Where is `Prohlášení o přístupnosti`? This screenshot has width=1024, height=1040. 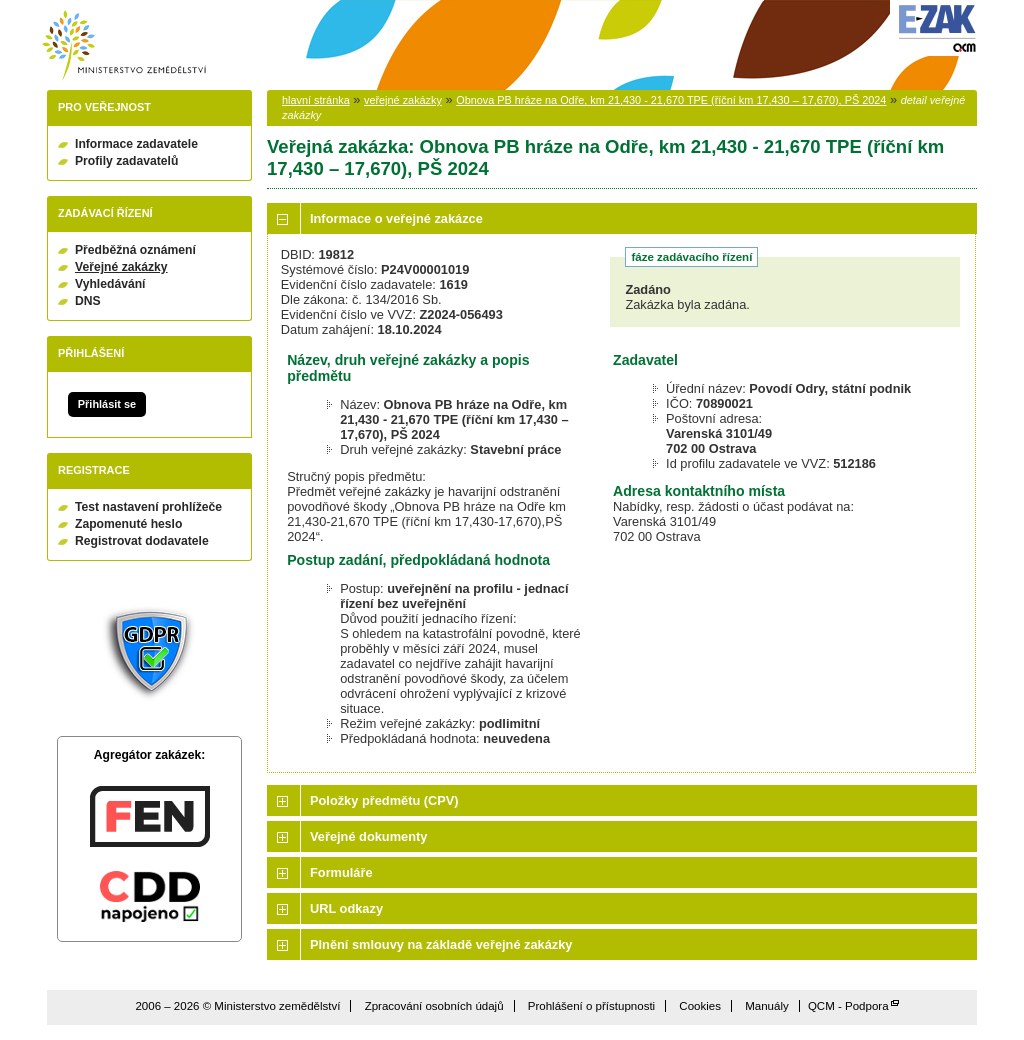
Prohlášení o přístupnosti is located at coordinates (591, 1006).